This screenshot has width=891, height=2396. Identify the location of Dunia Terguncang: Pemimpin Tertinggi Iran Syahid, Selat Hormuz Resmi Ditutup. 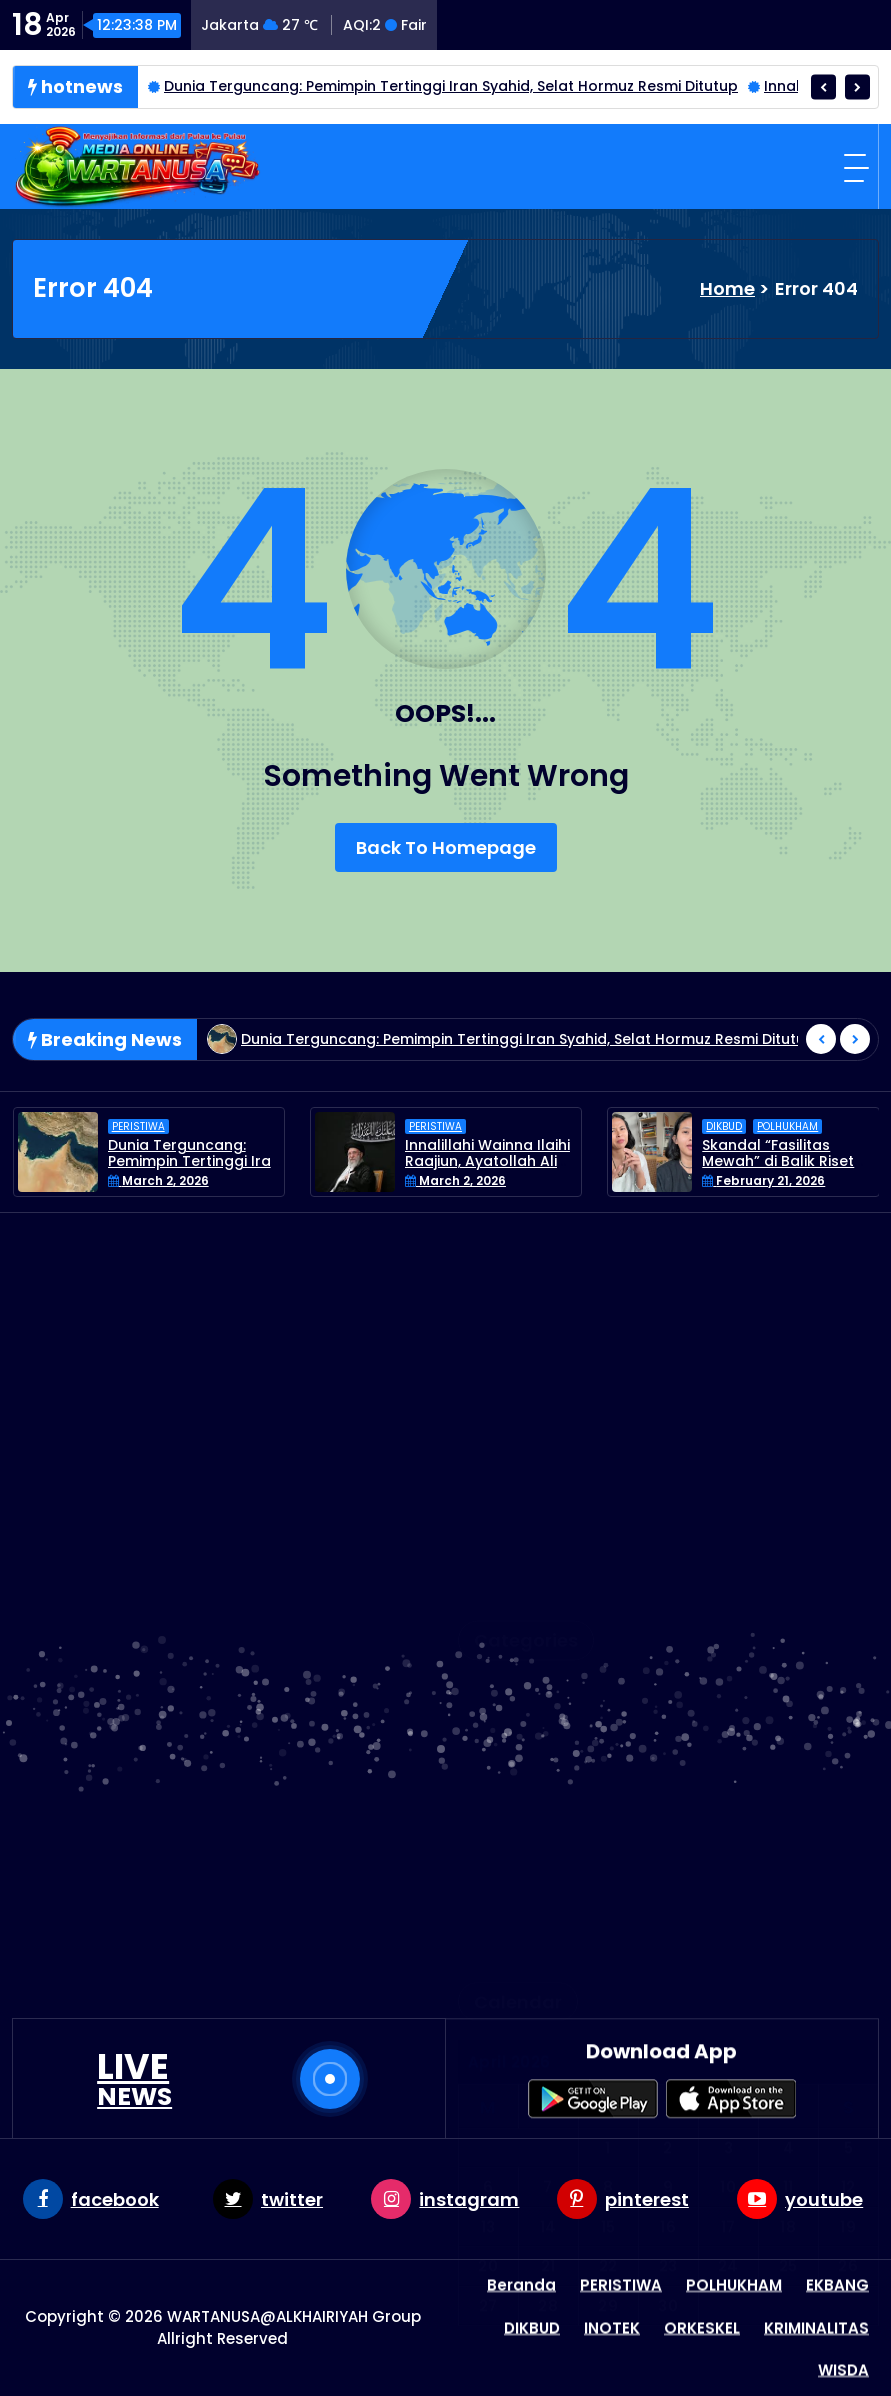
(451, 86).